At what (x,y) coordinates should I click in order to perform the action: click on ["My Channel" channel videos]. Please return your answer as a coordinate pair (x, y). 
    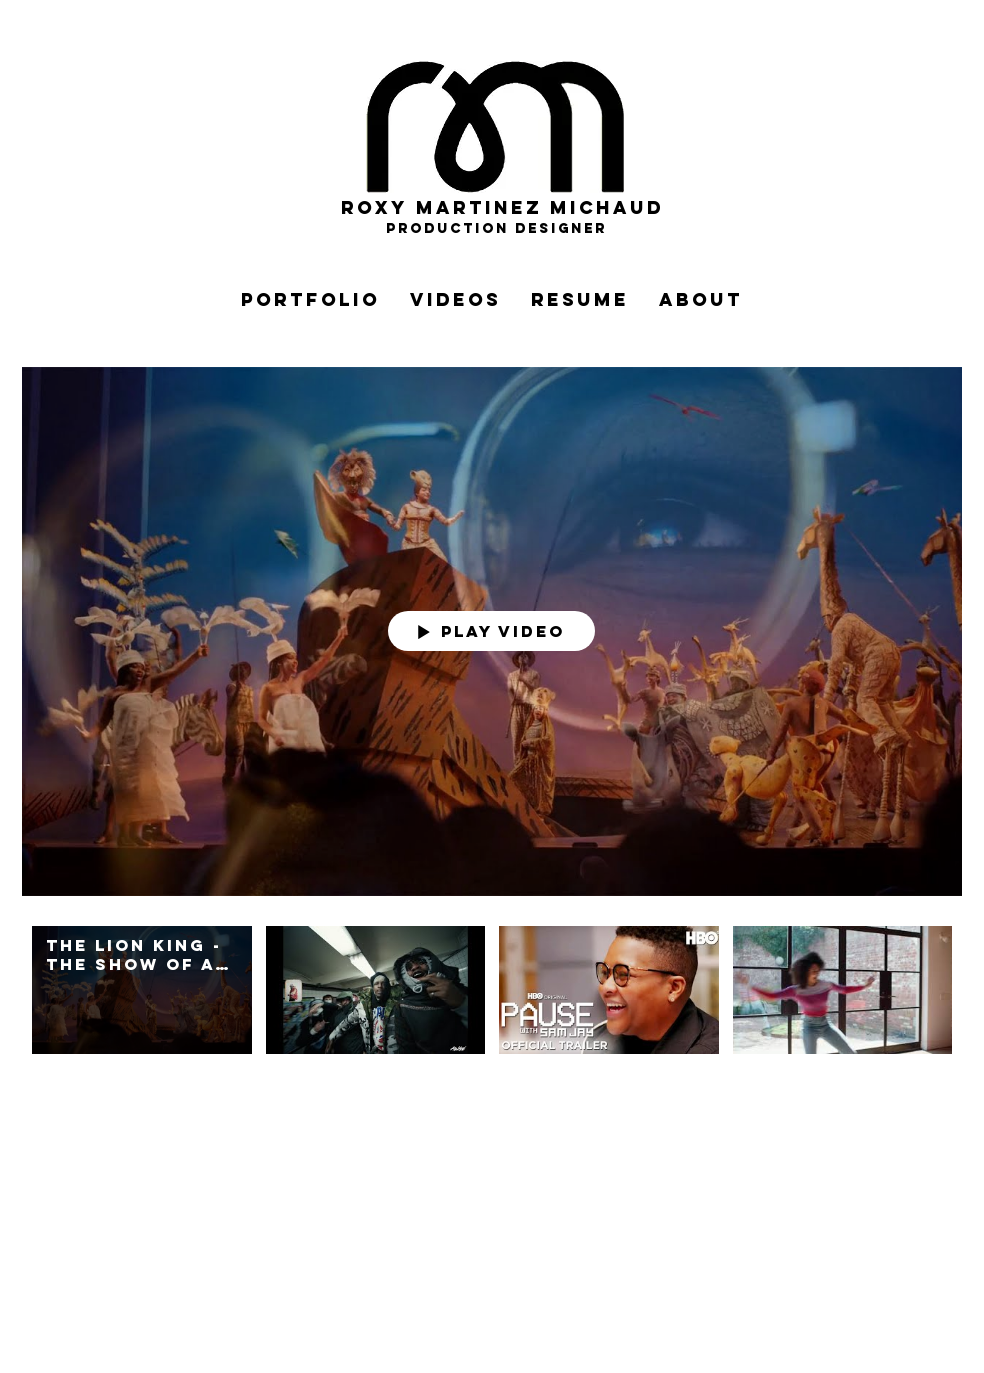
    Looking at the image, I should click on (492, 1001).